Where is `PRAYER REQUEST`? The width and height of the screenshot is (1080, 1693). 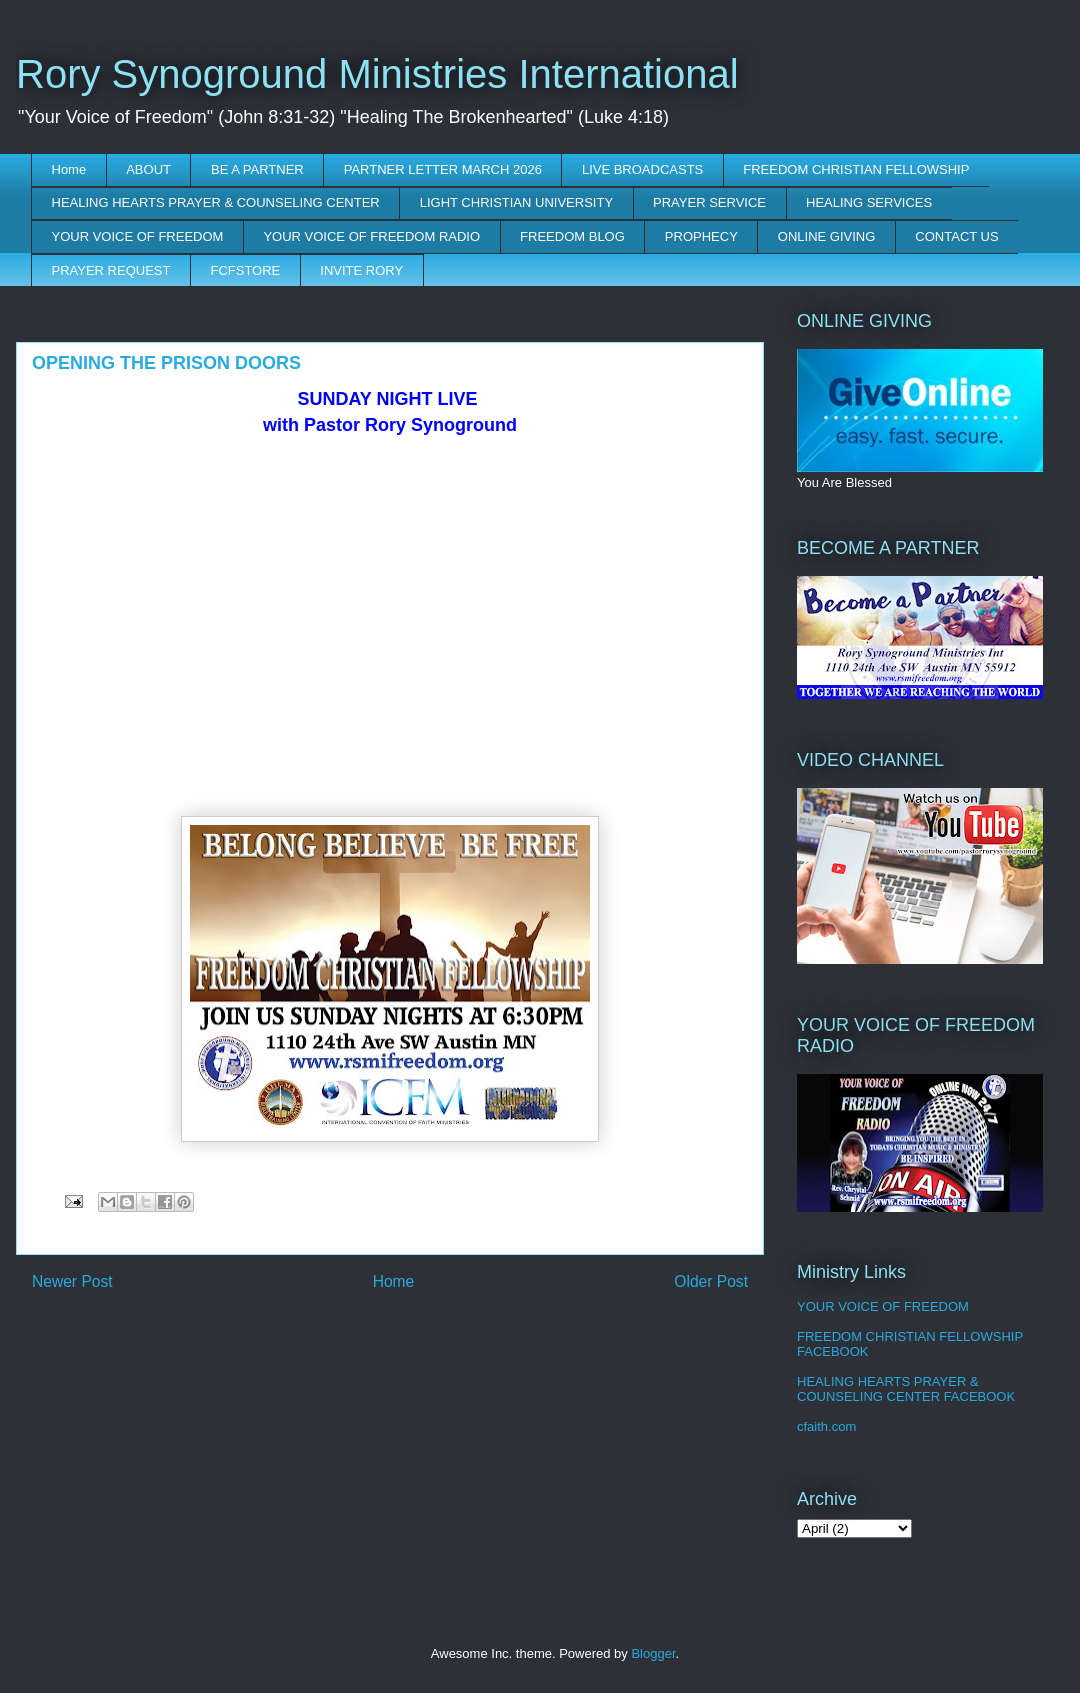
PRAYER REQUEST is located at coordinates (111, 270).